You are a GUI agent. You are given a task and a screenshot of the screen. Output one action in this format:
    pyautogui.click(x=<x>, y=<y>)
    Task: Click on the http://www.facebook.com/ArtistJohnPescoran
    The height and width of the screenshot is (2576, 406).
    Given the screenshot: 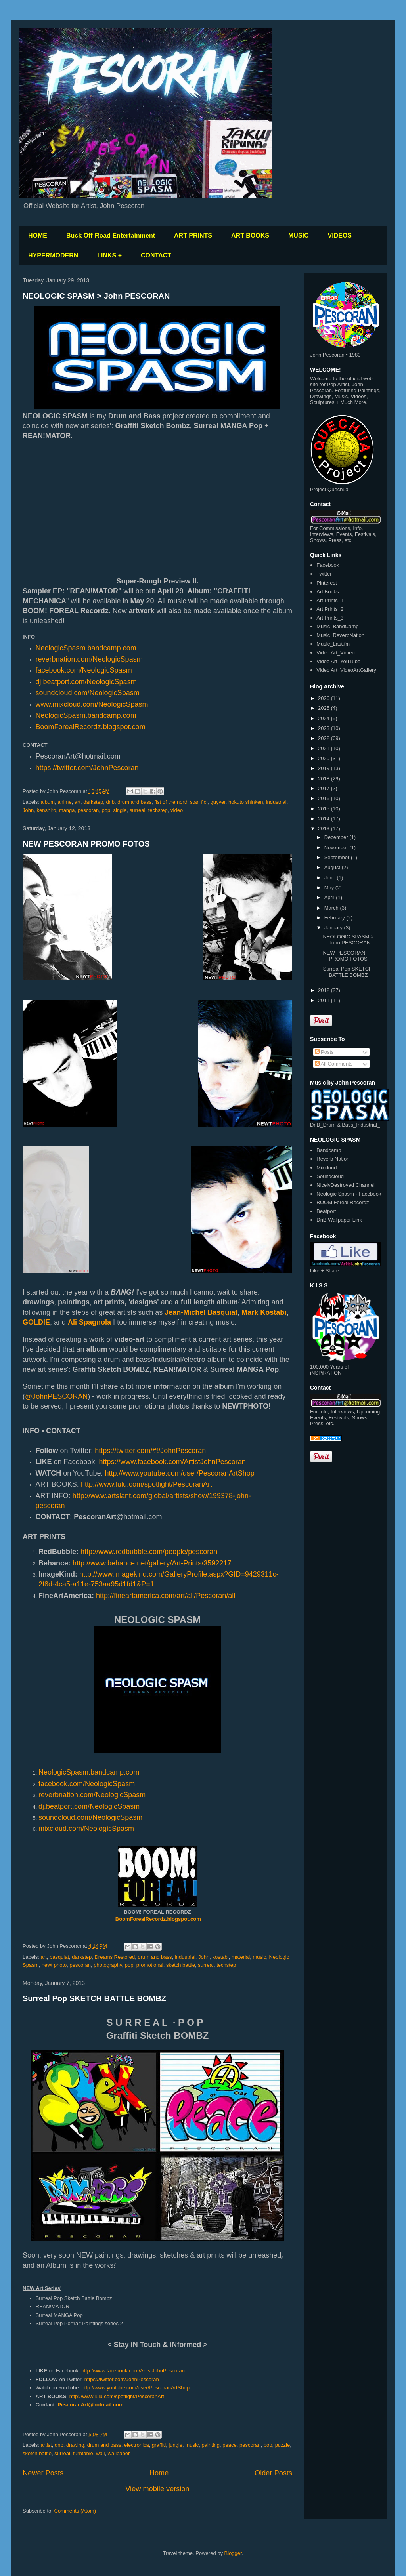 What is the action you would take?
    pyautogui.click(x=133, y=2371)
    